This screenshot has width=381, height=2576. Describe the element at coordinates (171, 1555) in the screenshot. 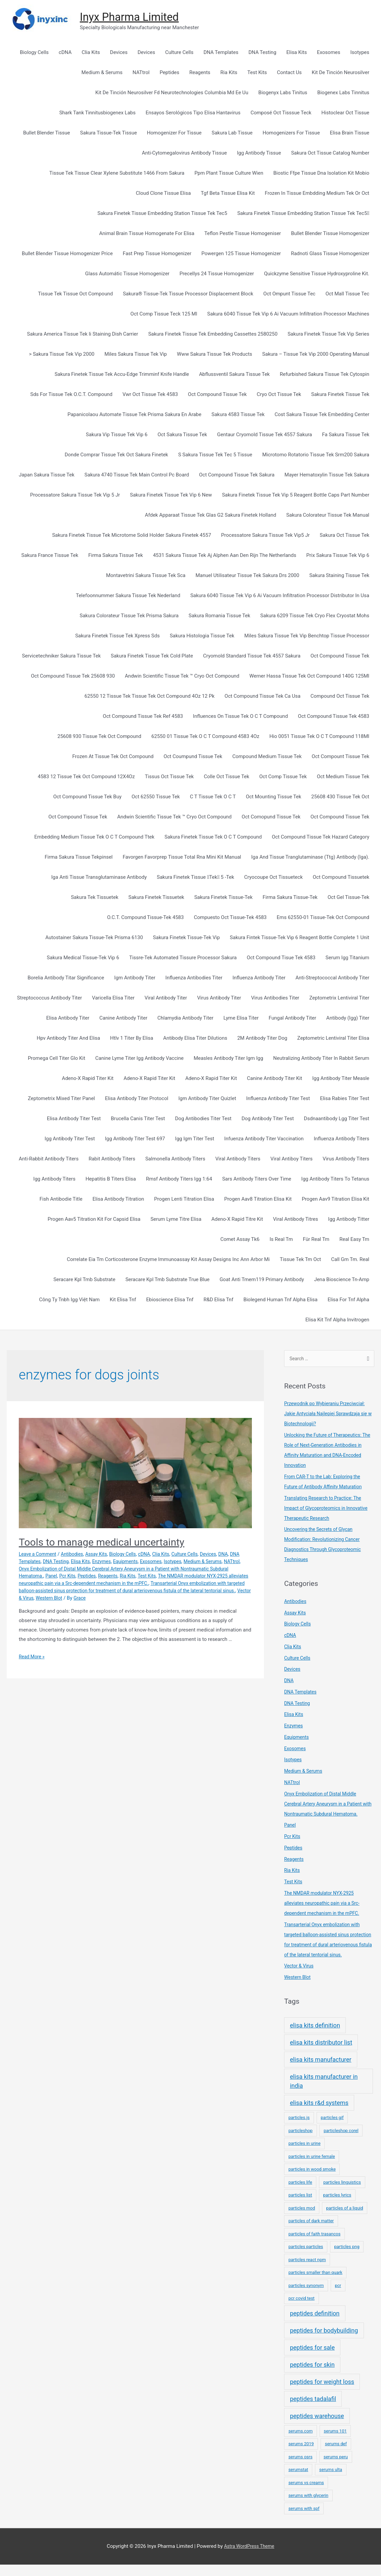

I see `Clia Kits` at that location.